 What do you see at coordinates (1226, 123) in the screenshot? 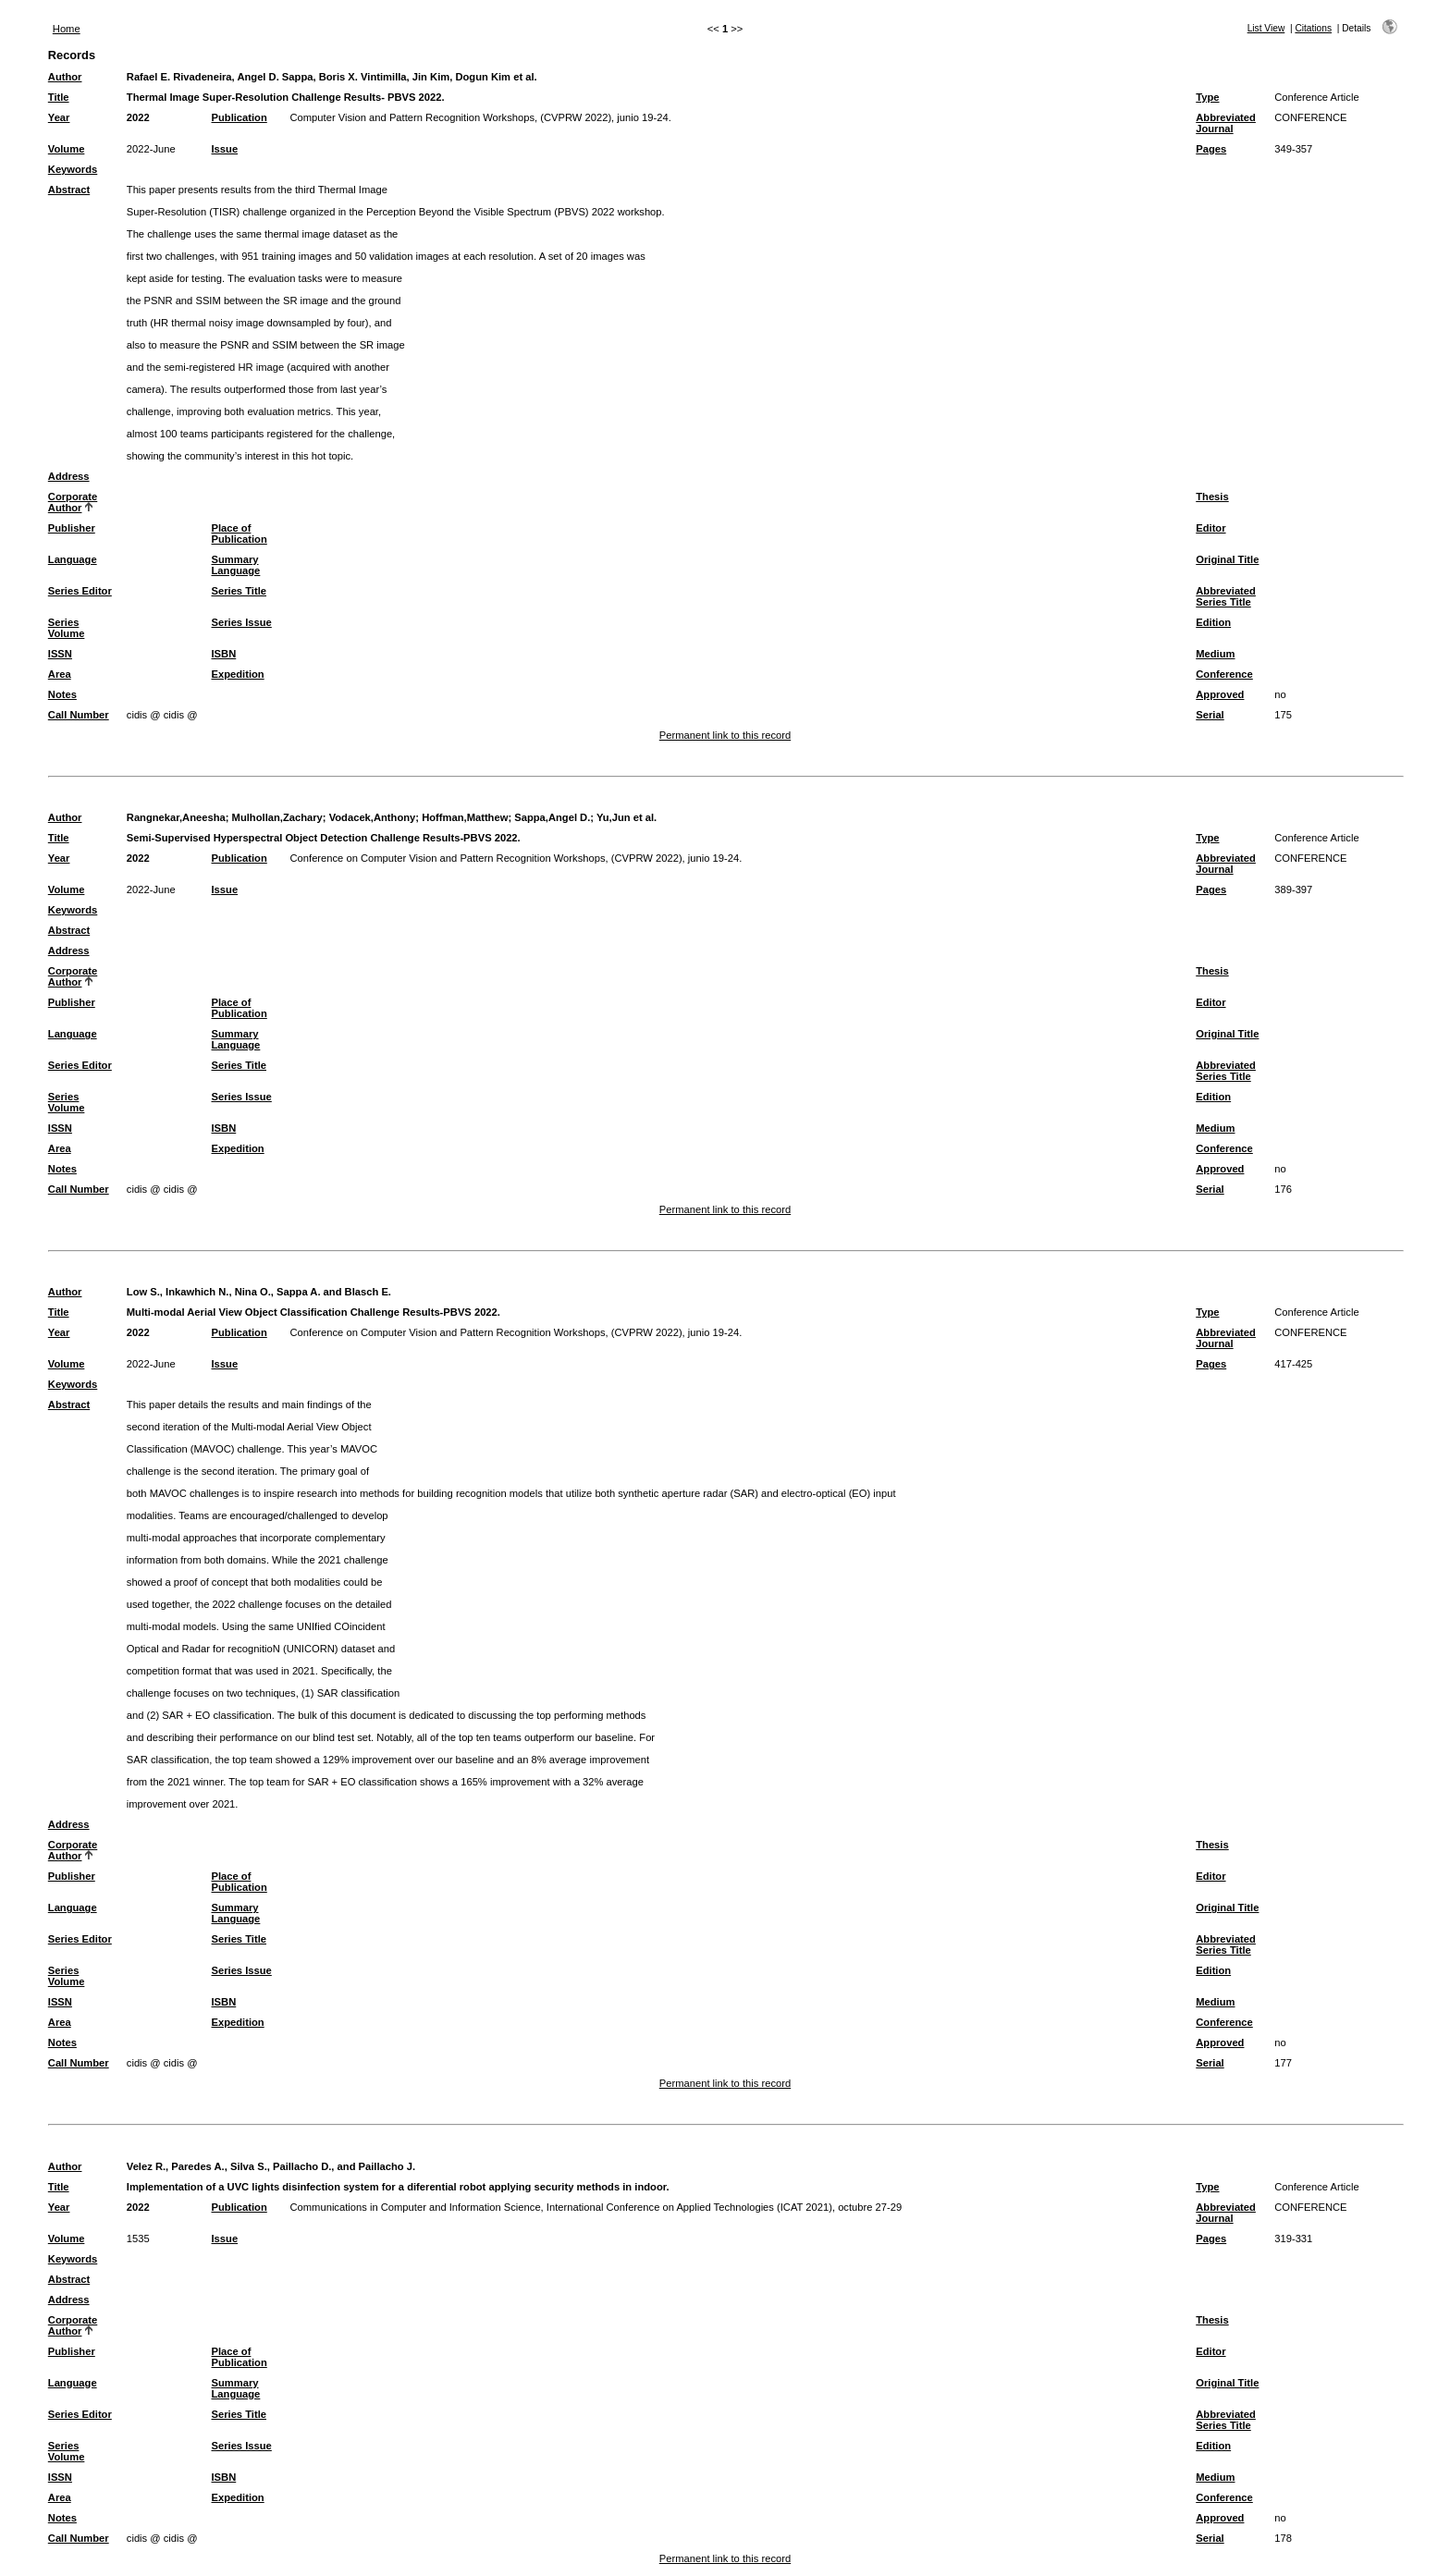
I see `Abbreviated Journal` at bounding box center [1226, 123].